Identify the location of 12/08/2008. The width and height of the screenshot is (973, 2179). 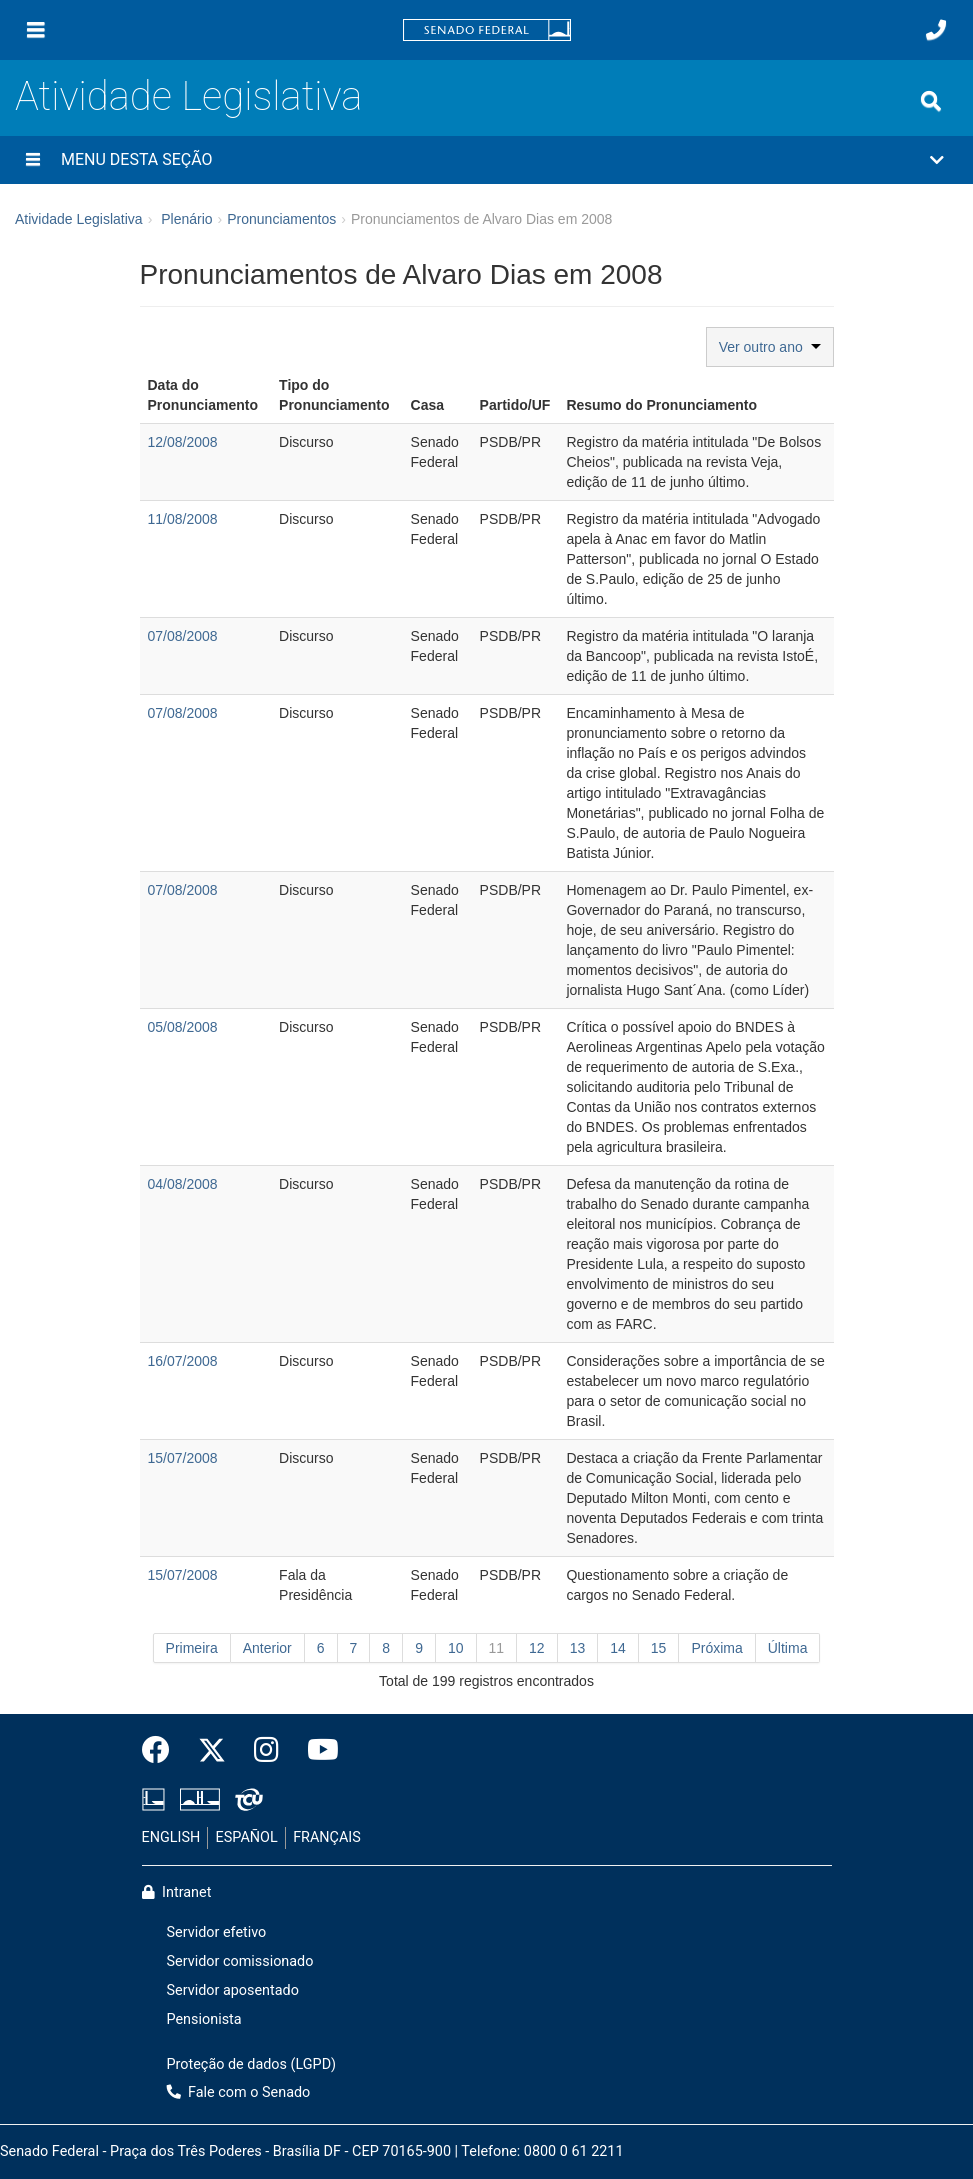
(183, 442).